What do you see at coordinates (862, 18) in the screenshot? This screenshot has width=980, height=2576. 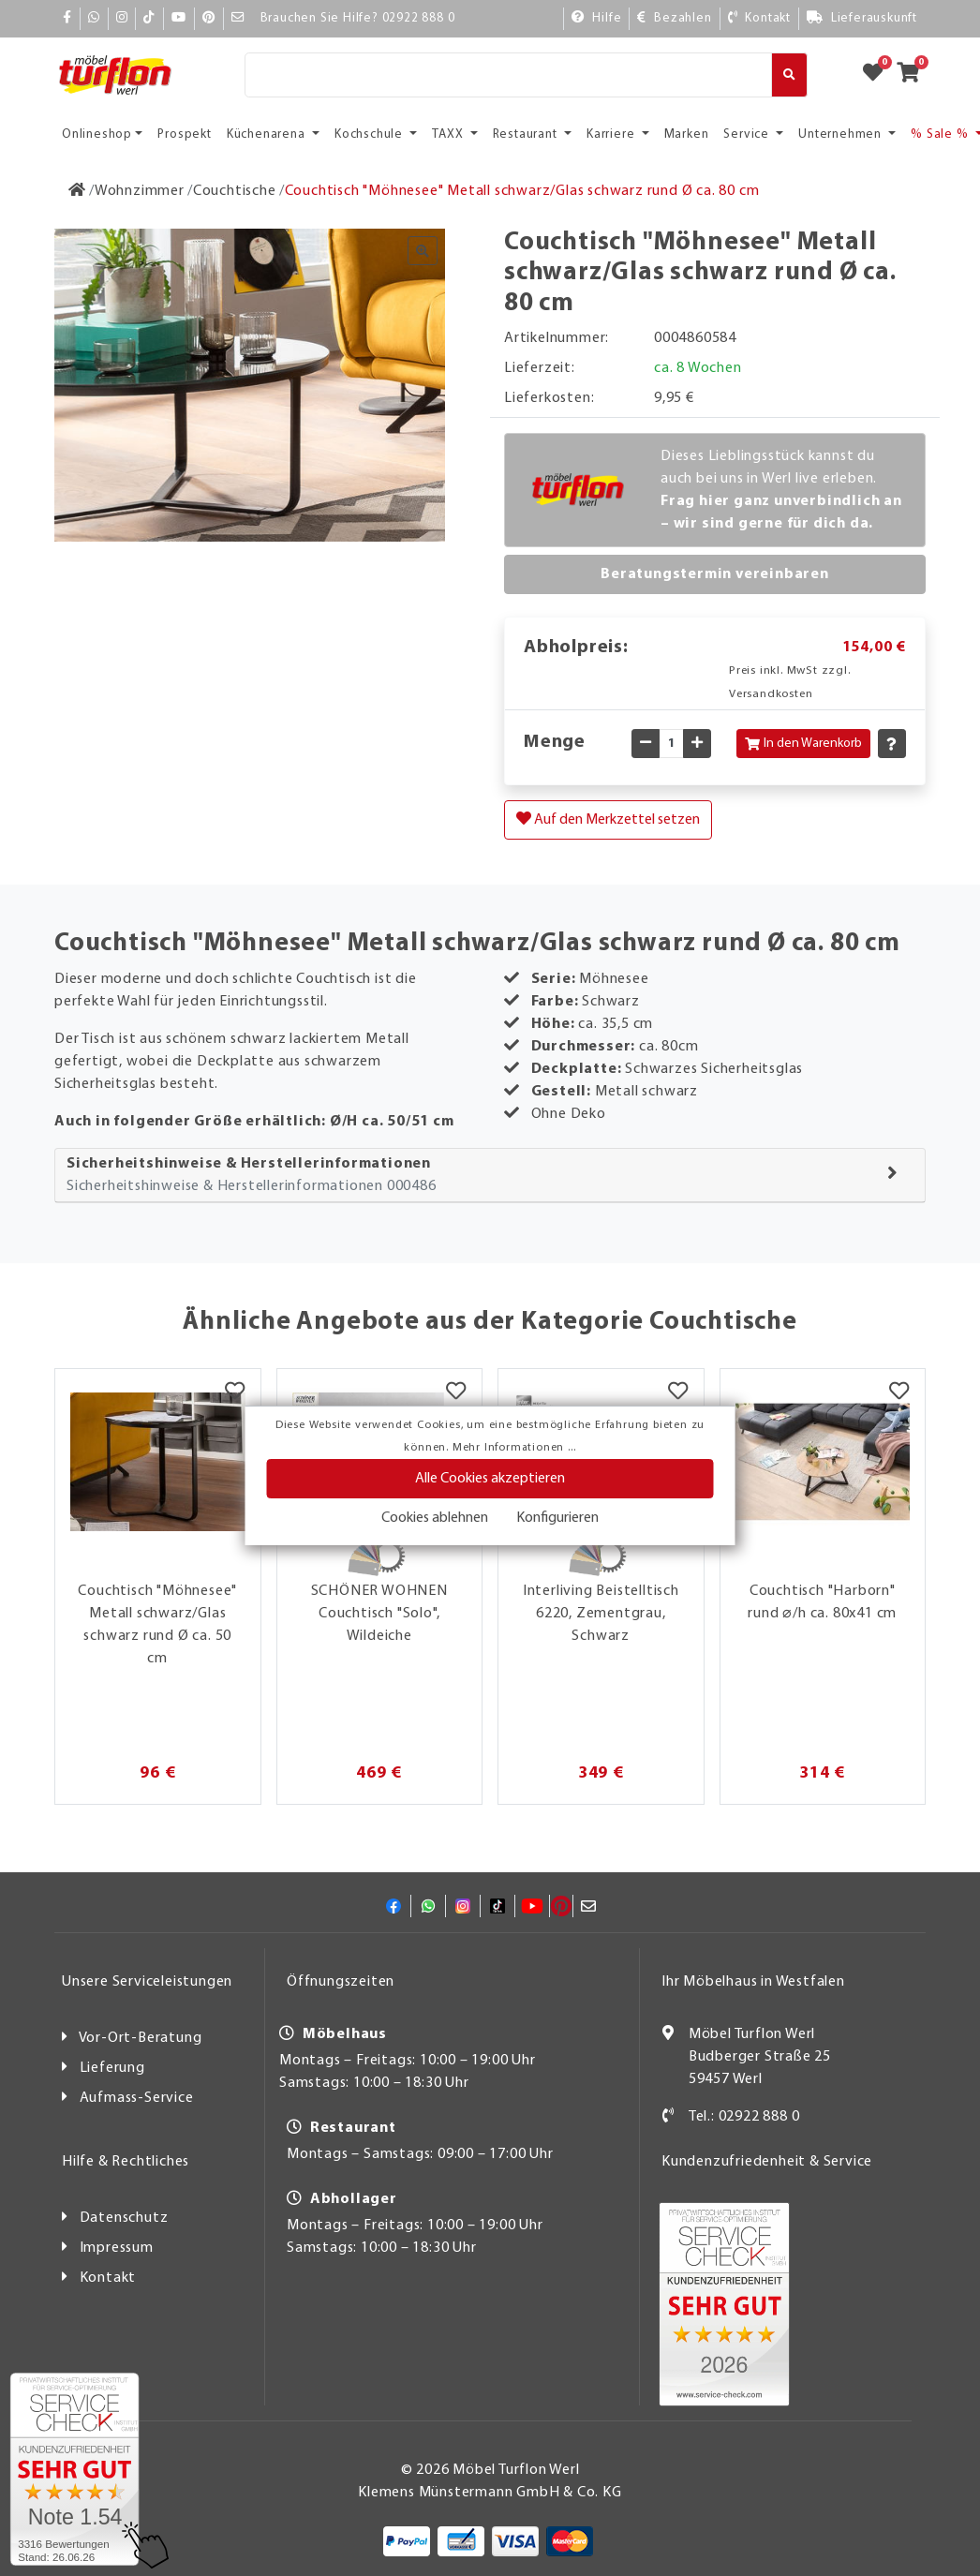 I see `[Lieferauskunft]` at bounding box center [862, 18].